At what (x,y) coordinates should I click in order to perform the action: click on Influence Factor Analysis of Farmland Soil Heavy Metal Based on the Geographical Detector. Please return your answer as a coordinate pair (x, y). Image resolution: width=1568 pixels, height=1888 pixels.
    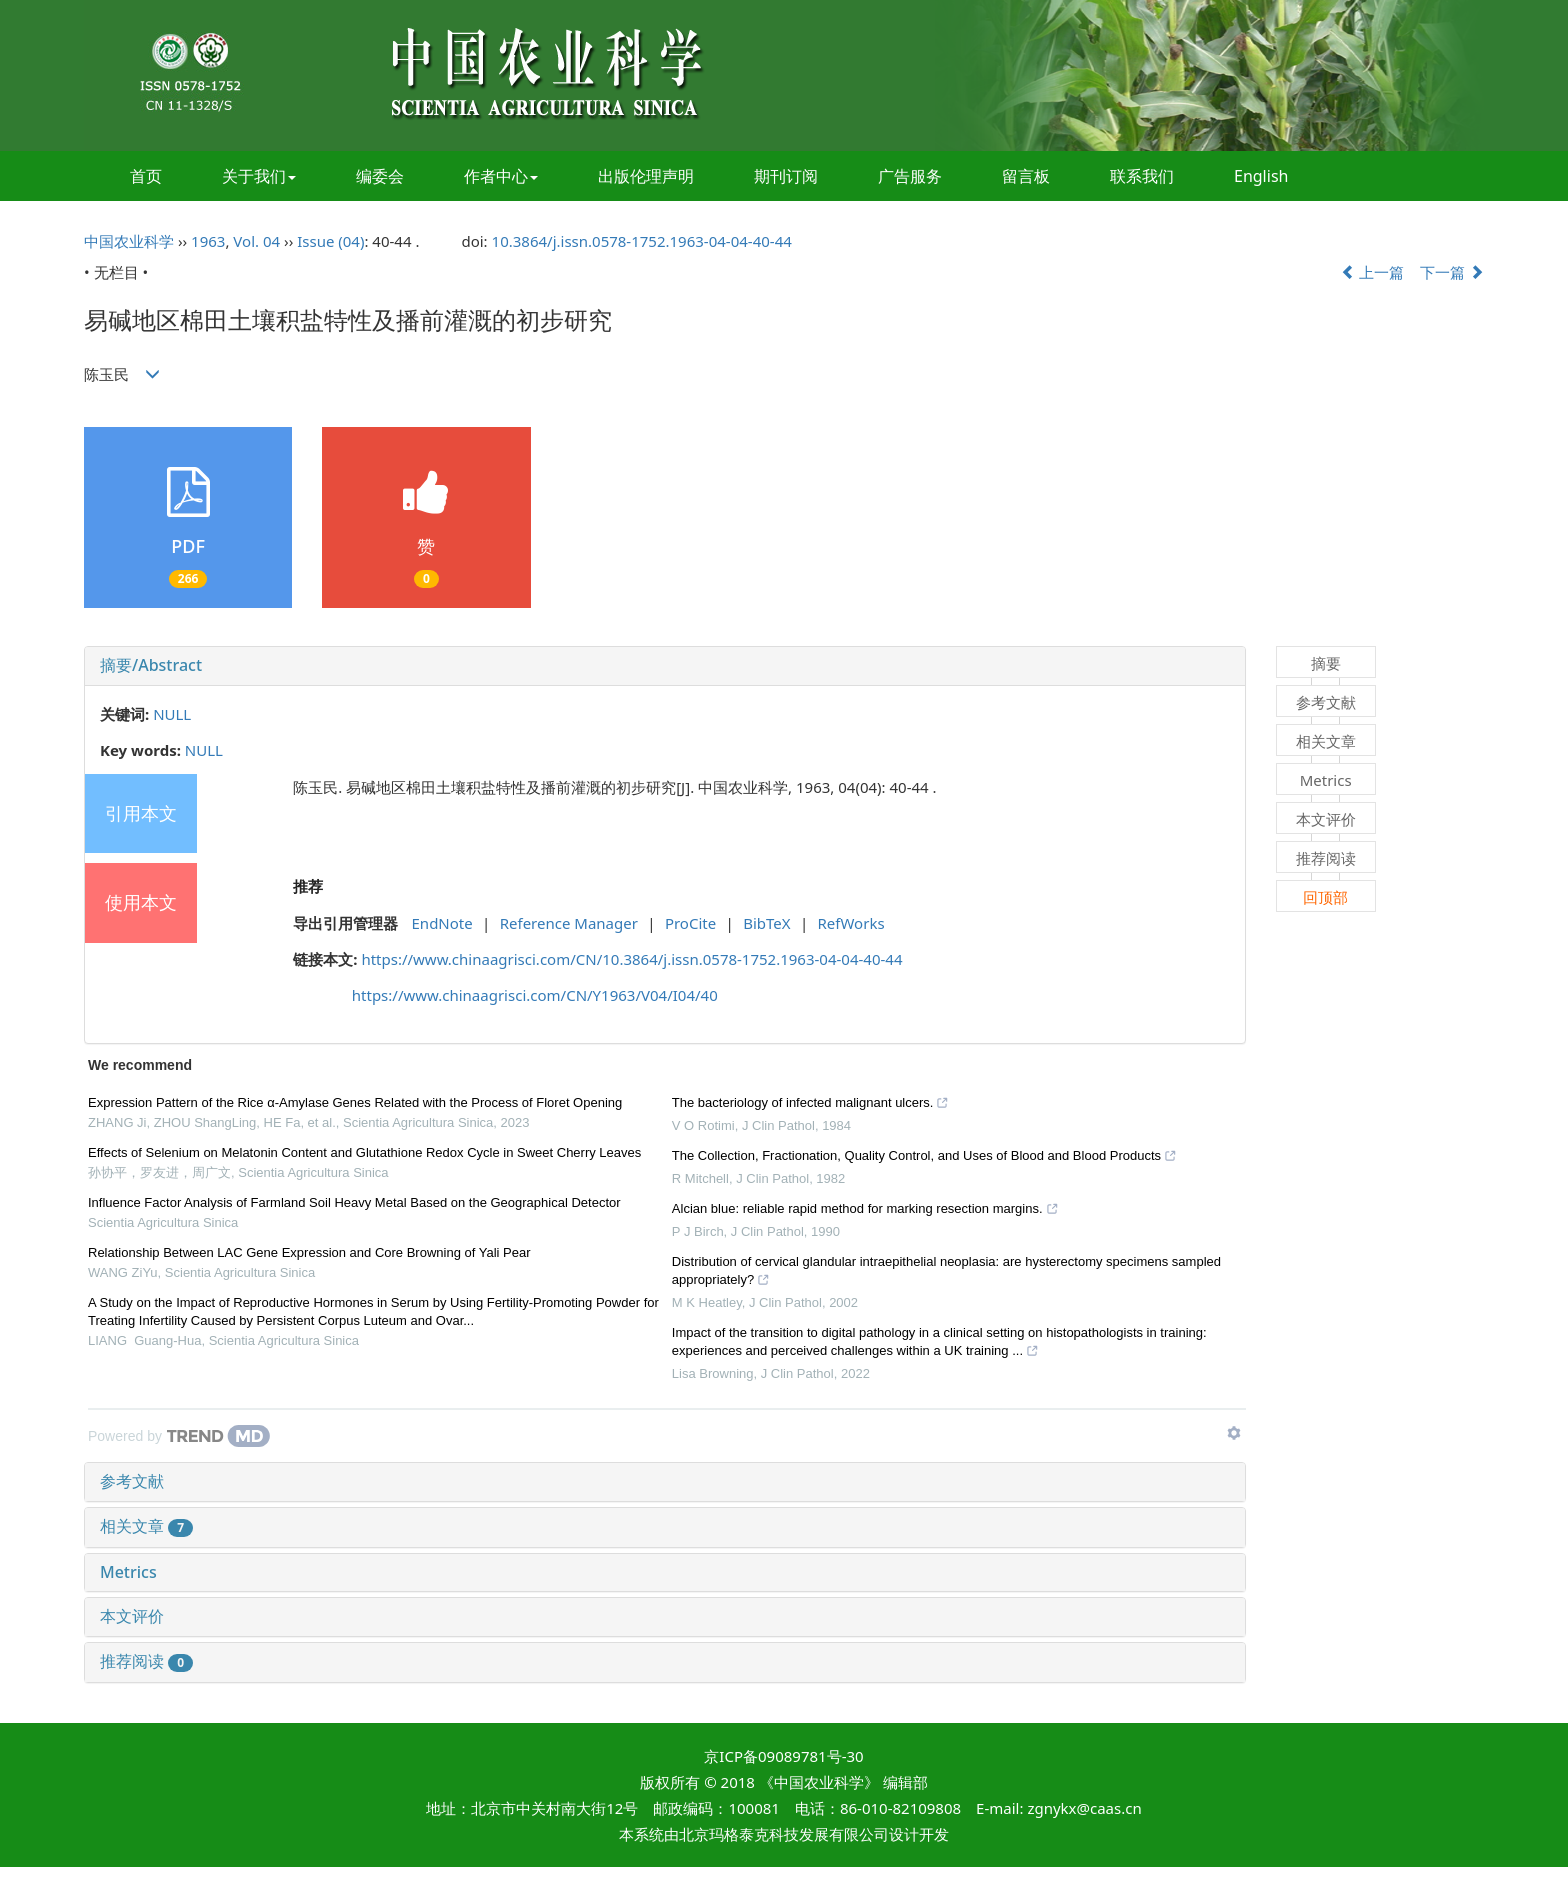
    Looking at the image, I should click on (354, 1202).